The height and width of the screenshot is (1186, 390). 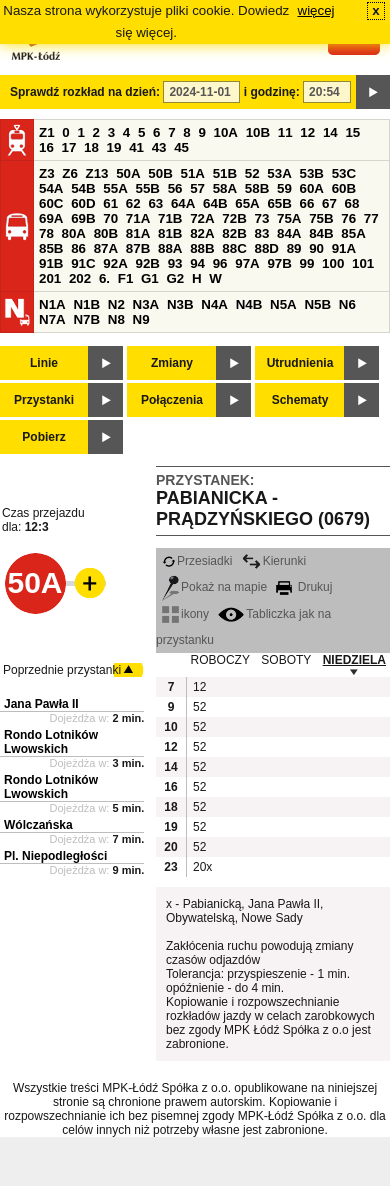 I want to click on więcej, so click(x=316, y=10).